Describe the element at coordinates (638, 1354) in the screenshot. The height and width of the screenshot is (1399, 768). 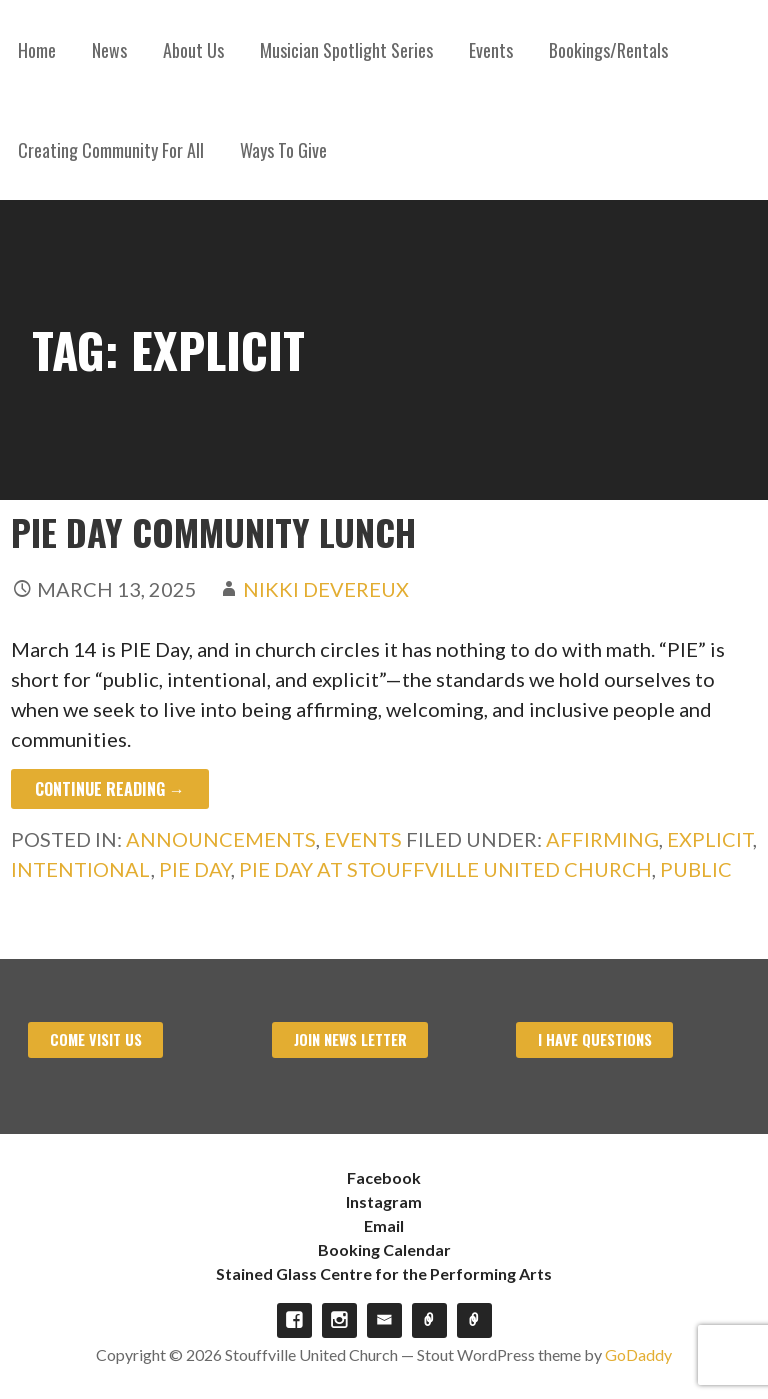
I see `GoDaddy` at that location.